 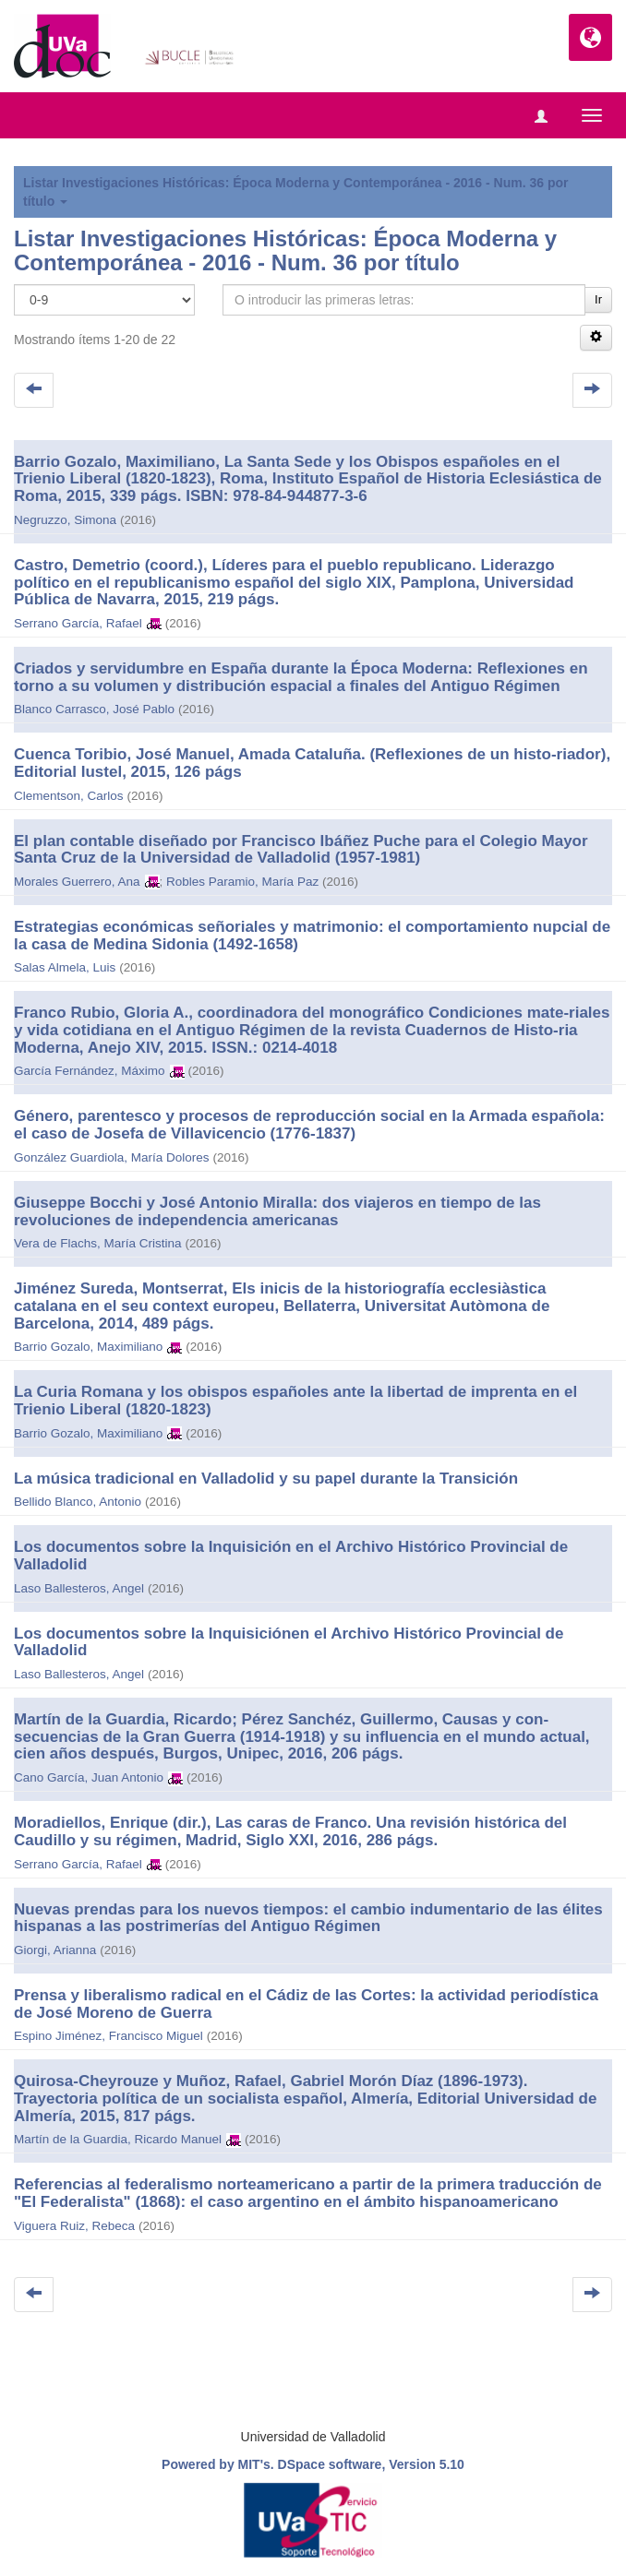 I want to click on Salas Almela, Luis, so click(x=64, y=967).